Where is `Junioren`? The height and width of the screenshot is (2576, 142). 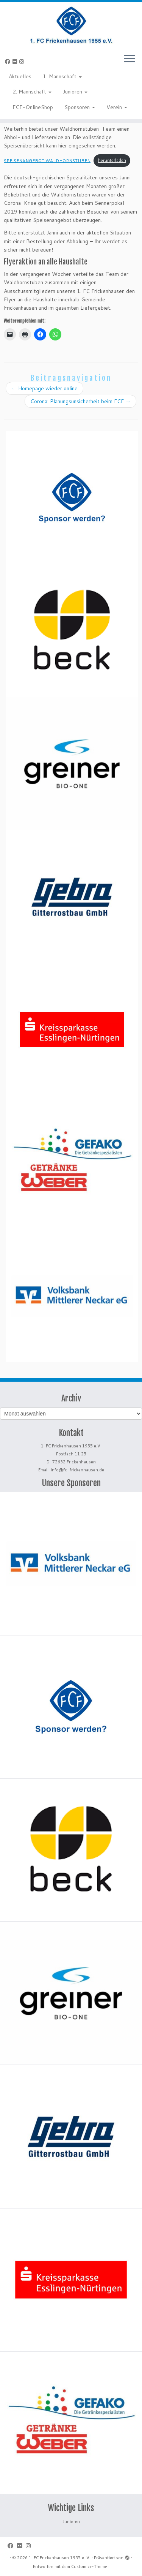
Junioren is located at coordinates (75, 91).